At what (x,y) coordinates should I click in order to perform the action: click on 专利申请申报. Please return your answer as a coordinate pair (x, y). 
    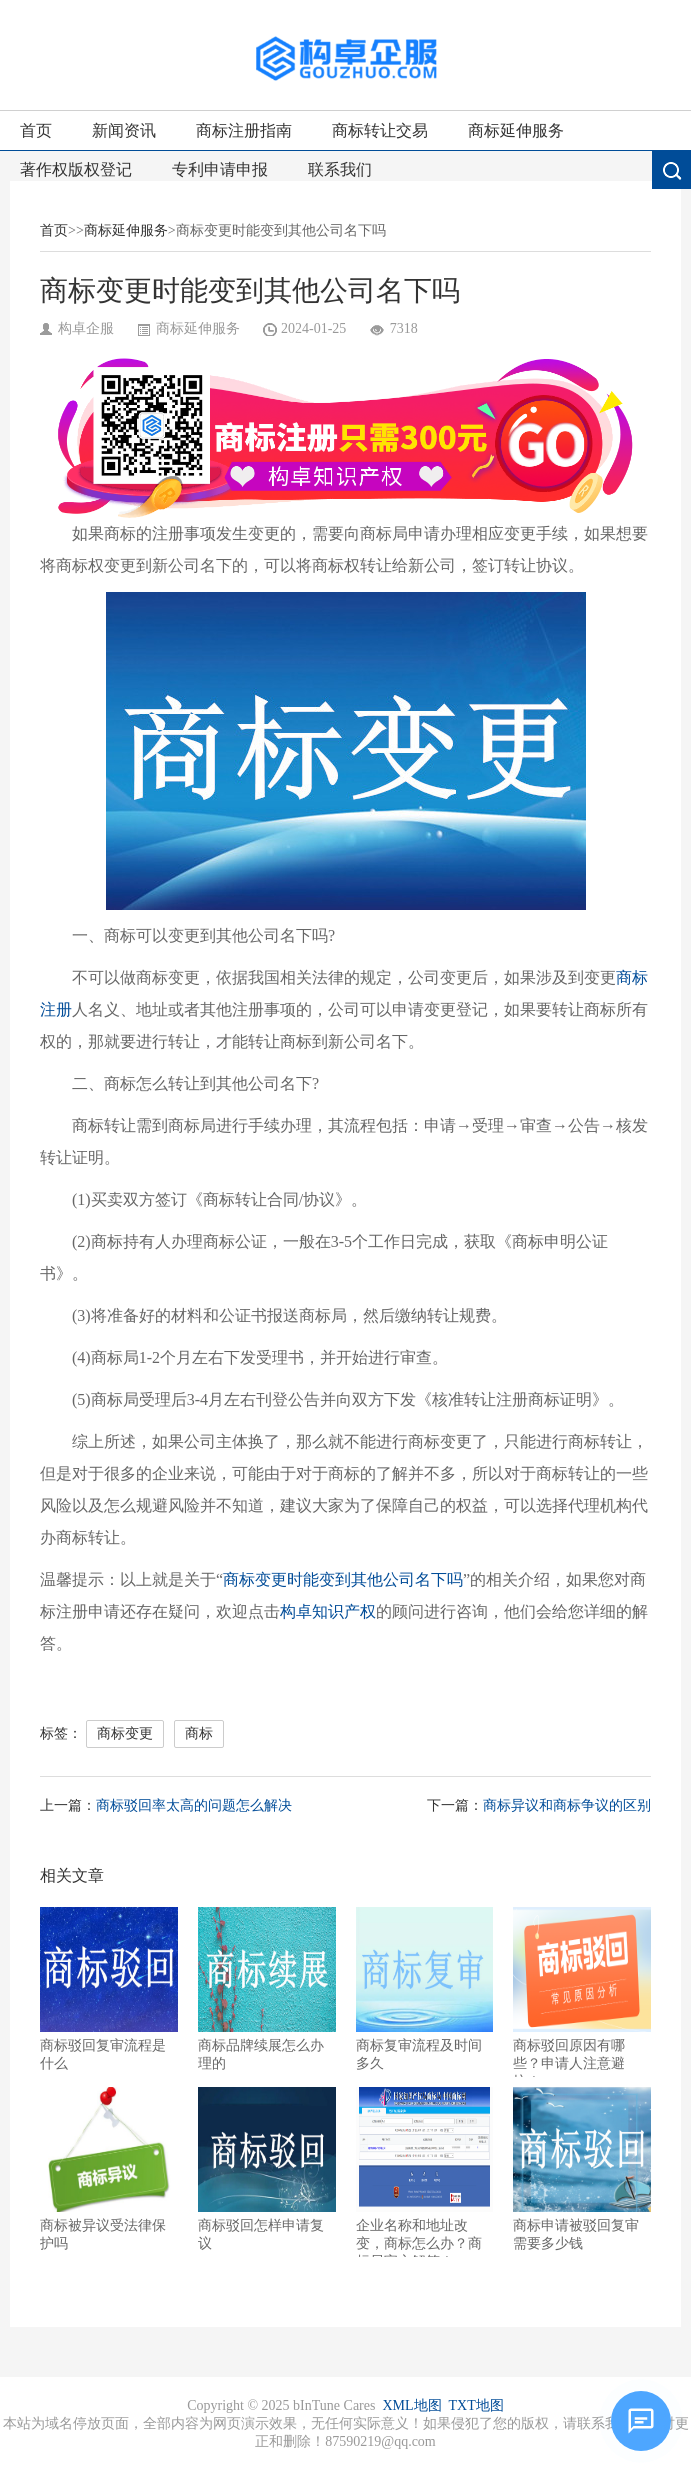
    Looking at the image, I should click on (220, 169).